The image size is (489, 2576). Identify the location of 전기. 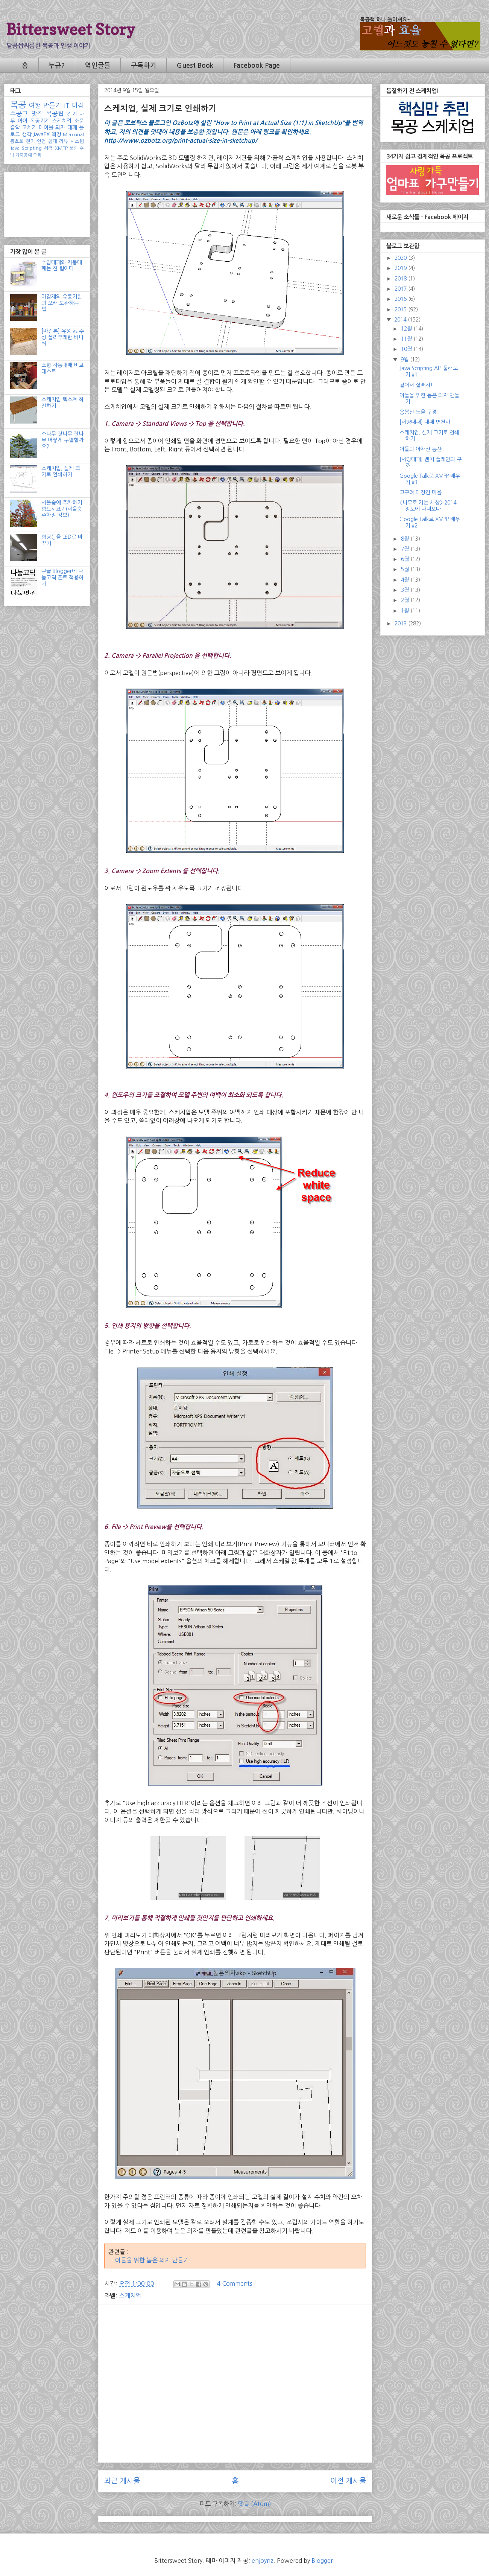
(30, 141).